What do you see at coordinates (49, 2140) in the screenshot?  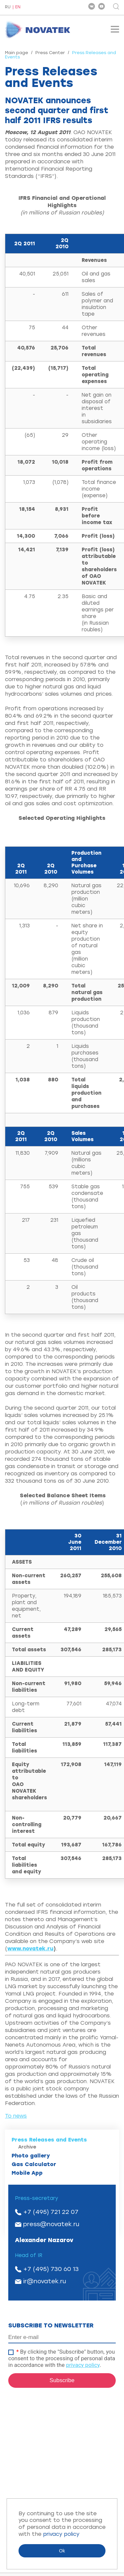 I see `Press Releases and Events` at bounding box center [49, 2140].